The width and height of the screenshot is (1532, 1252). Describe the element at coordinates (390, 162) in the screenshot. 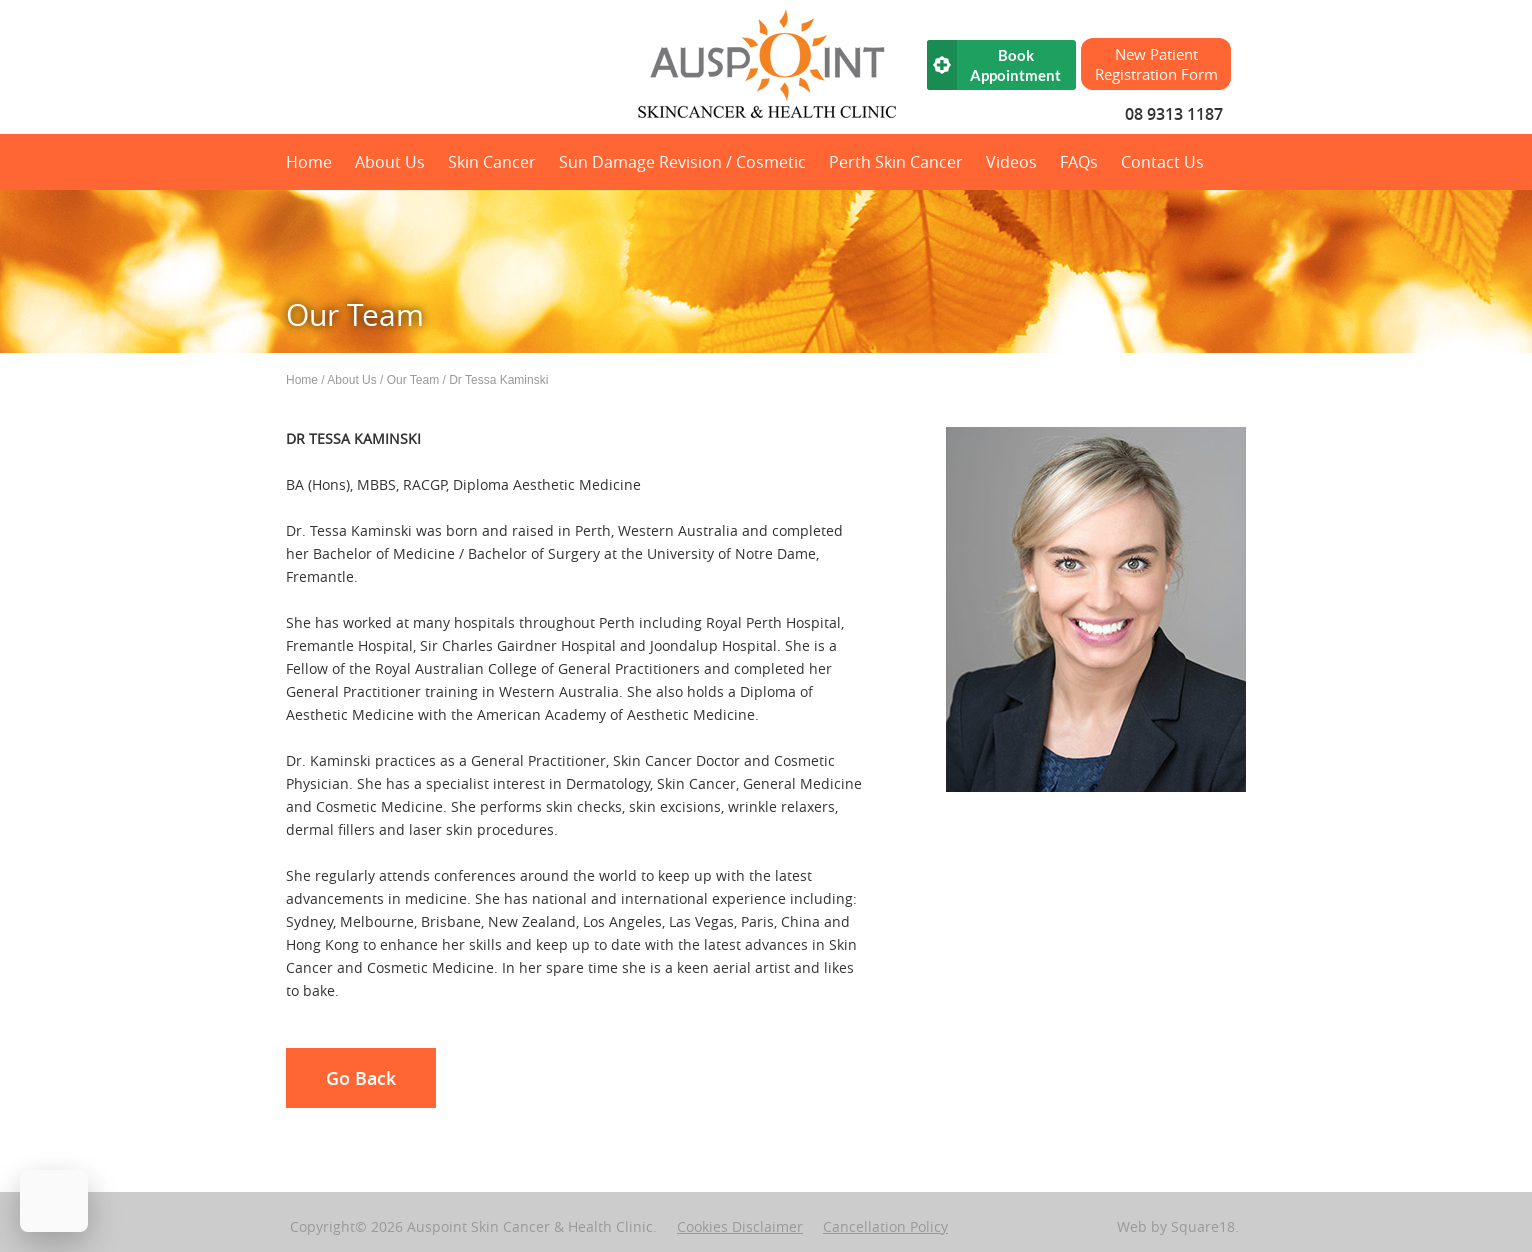

I see `About Us` at that location.